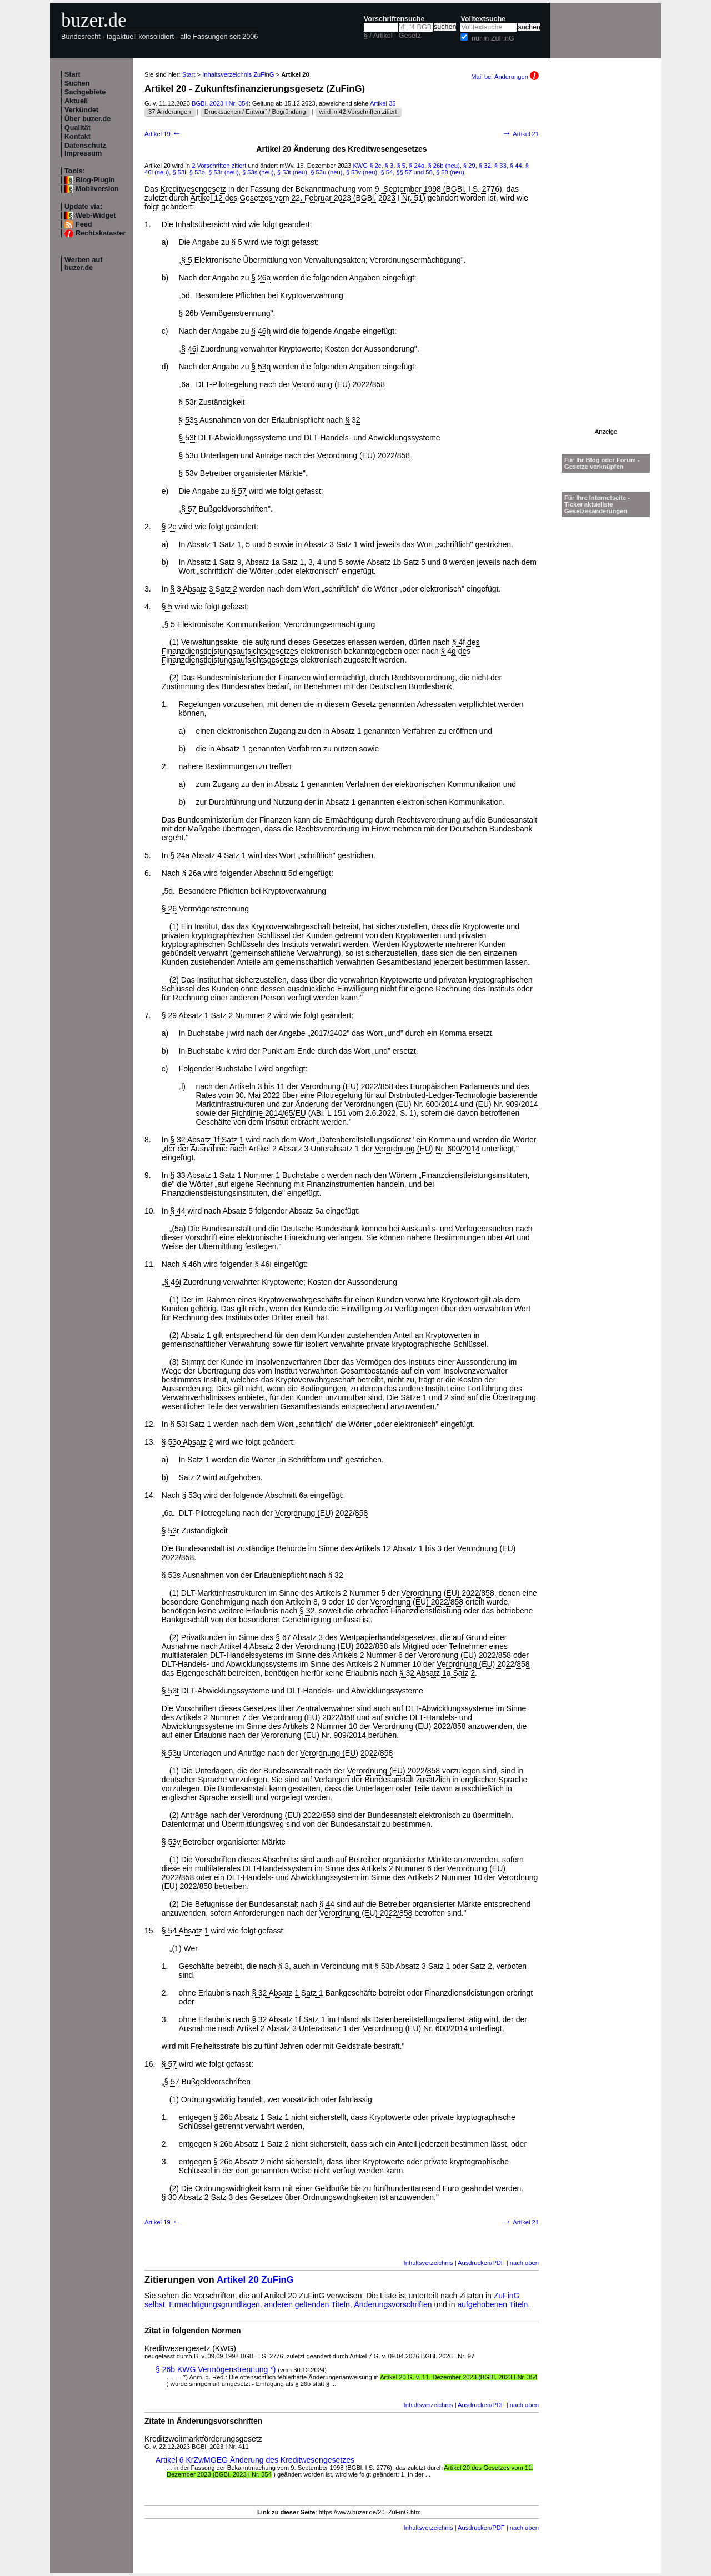 The height and width of the screenshot is (2576, 711). What do you see at coordinates (219, 165) in the screenshot?
I see `2 Vorschriften zitiert` at bounding box center [219, 165].